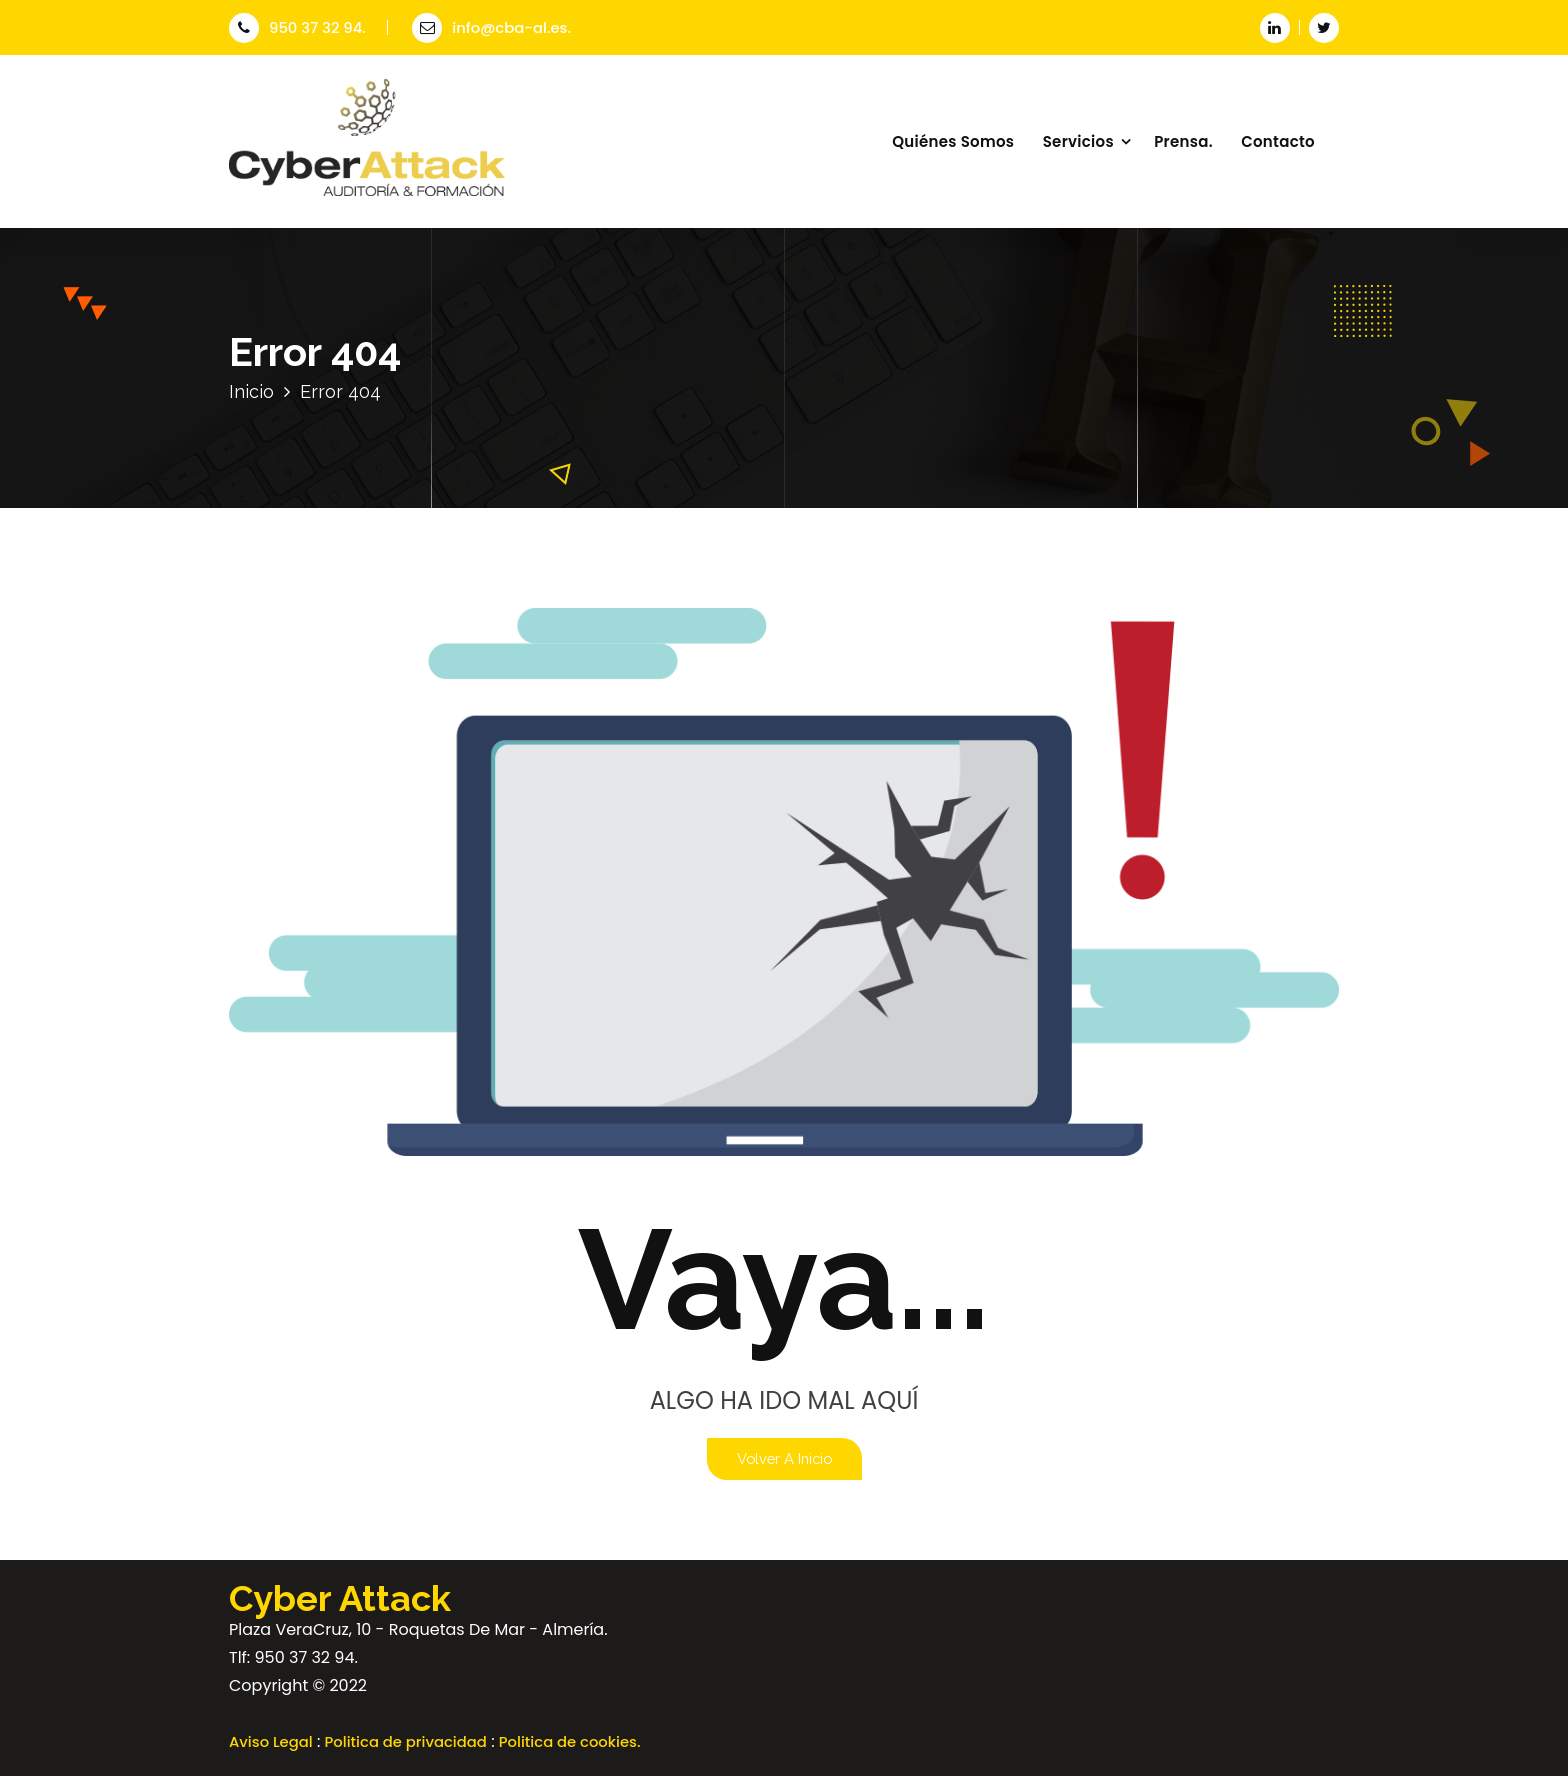 The width and height of the screenshot is (1568, 1776). What do you see at coordinates (491, 27) in the screenshot?
I see `info@cba-al.es.` at bounding box center [491, 27].